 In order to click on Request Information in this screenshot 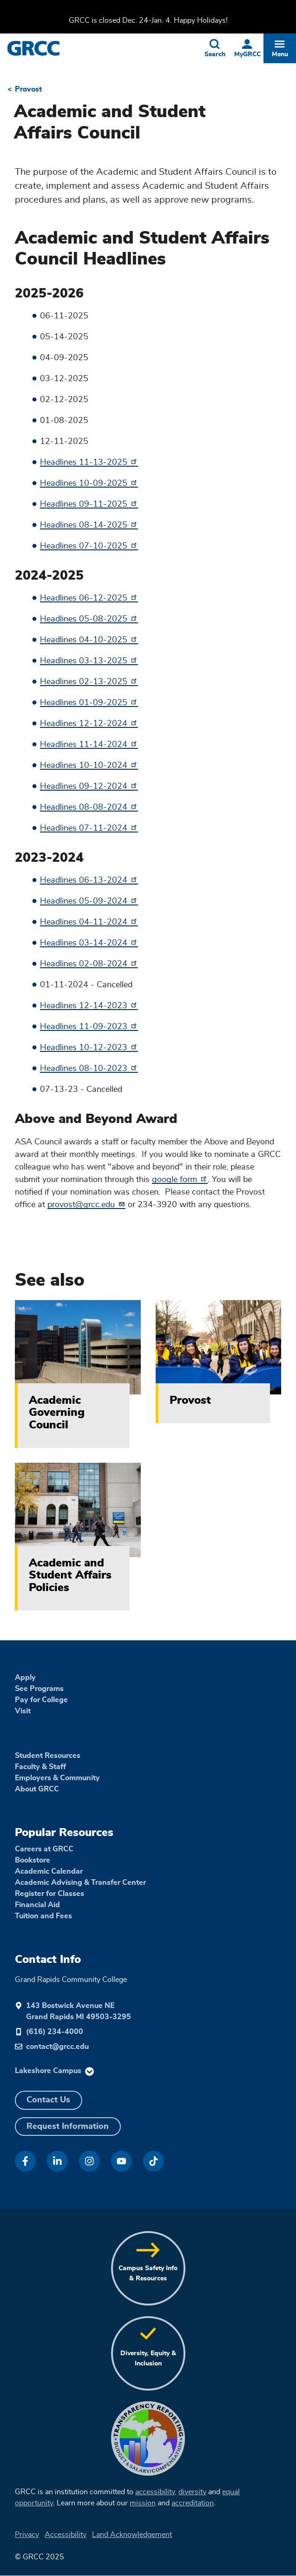, I will do `click(67, 2126)`.